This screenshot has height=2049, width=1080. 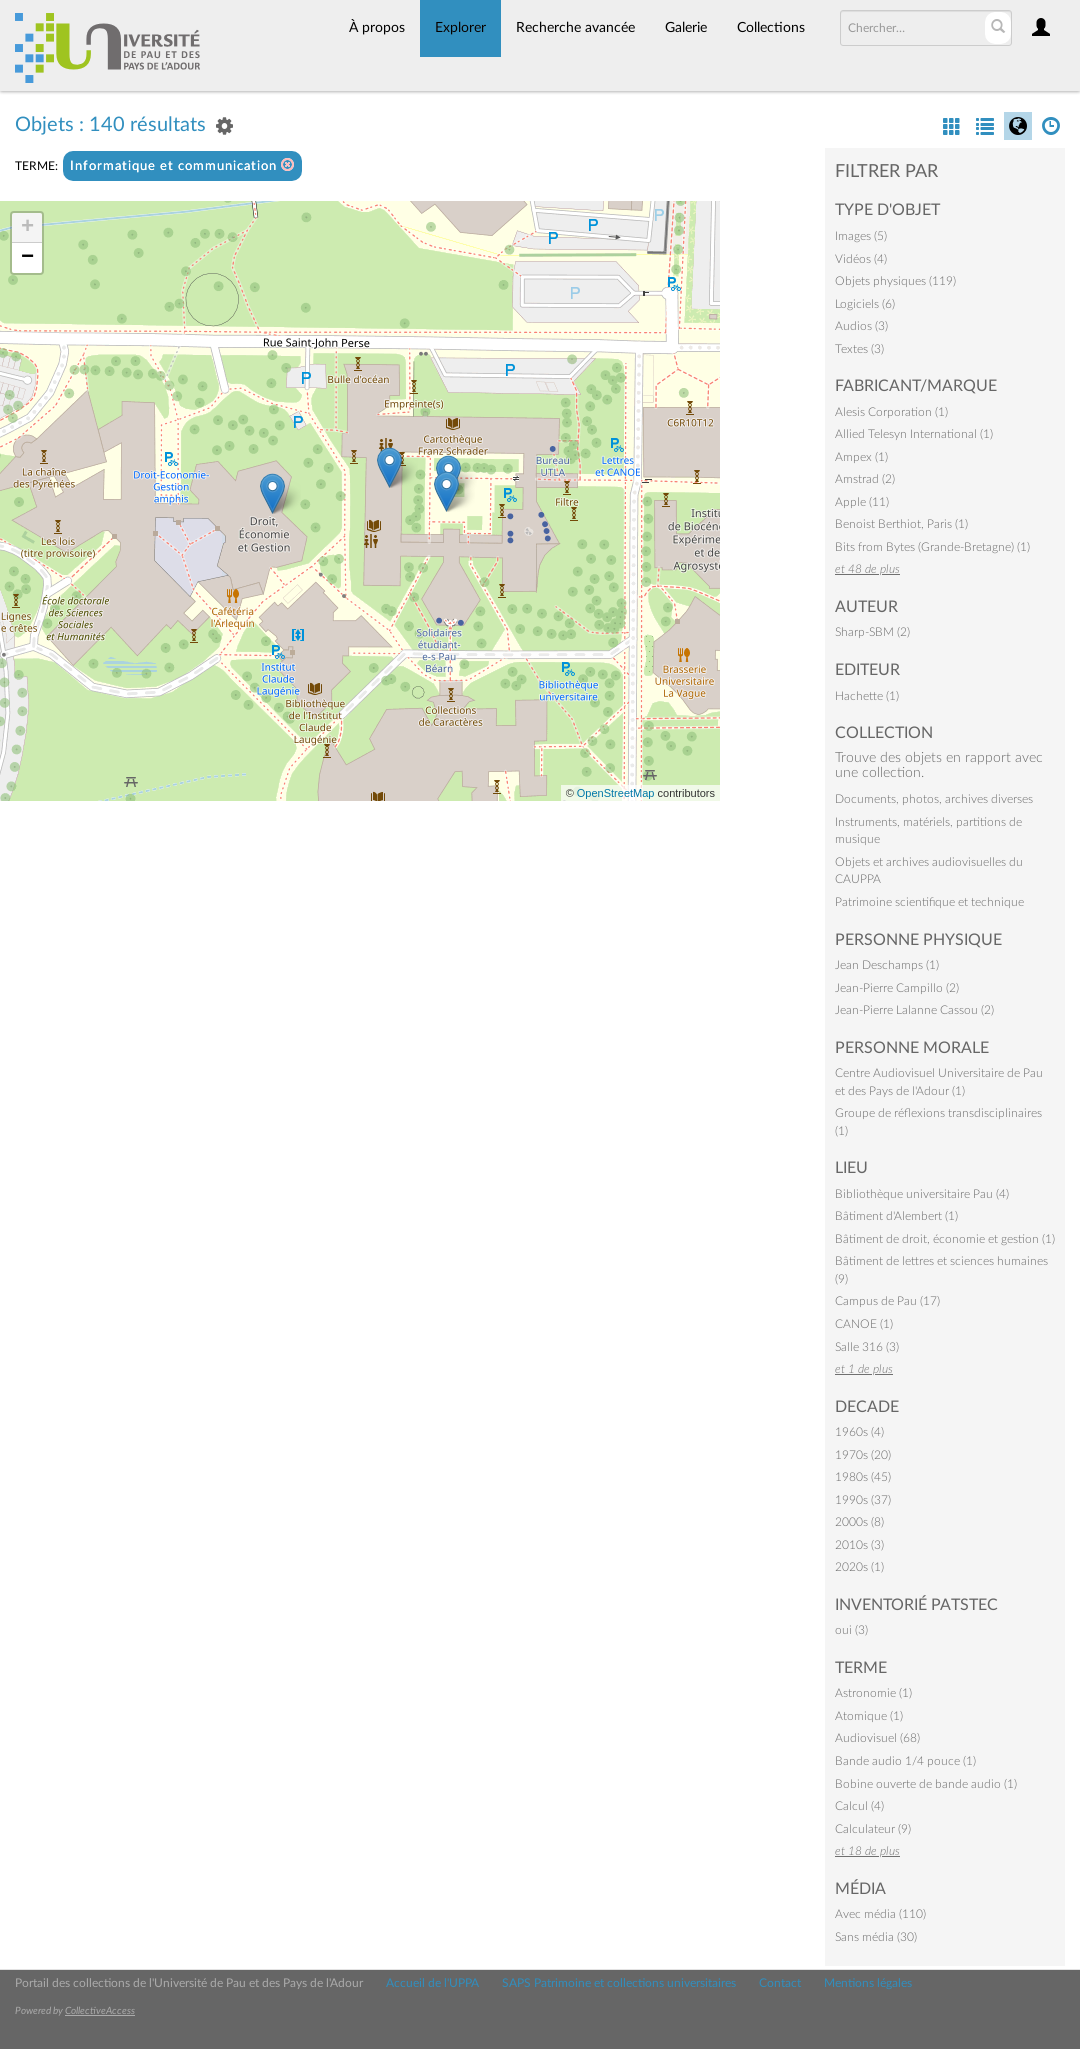 What do you see at coordinates (887, 1301) in the screenshot?
I see `Campus de Pau (17)` at bounding box center [887, 1301].